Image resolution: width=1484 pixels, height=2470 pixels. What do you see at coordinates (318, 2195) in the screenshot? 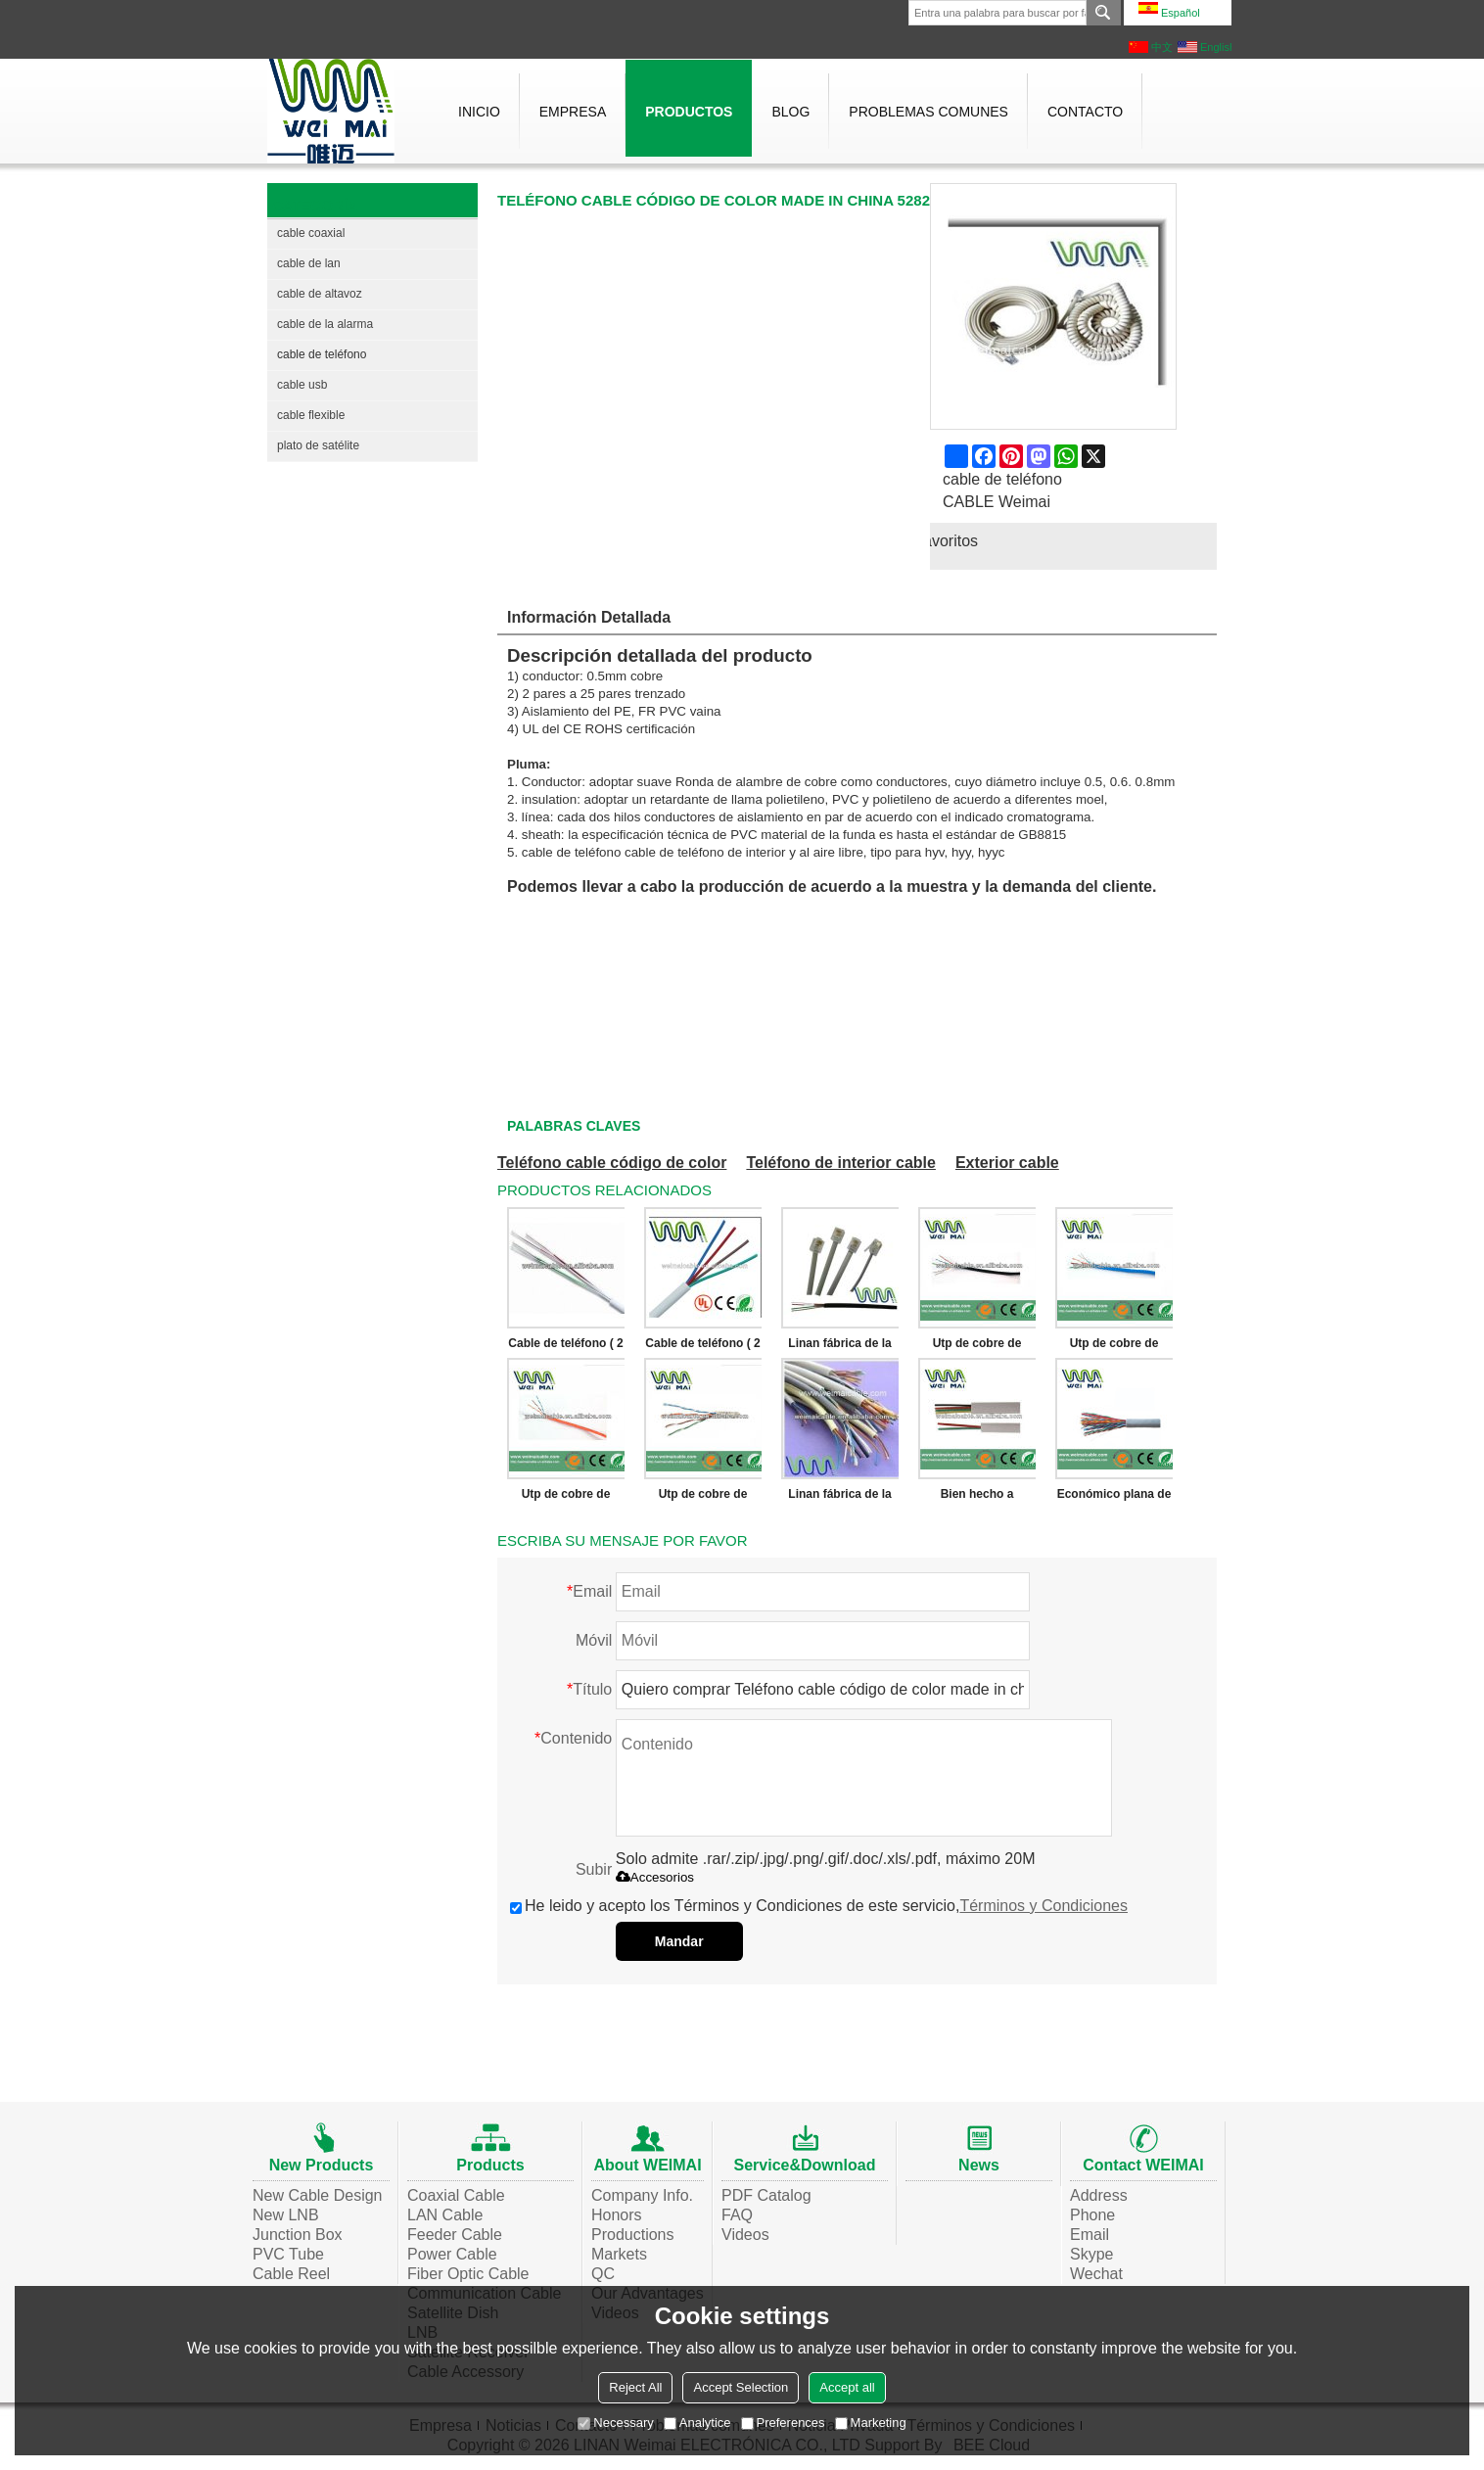
I see `New Cable Design` at bounding box center [318, 2195].